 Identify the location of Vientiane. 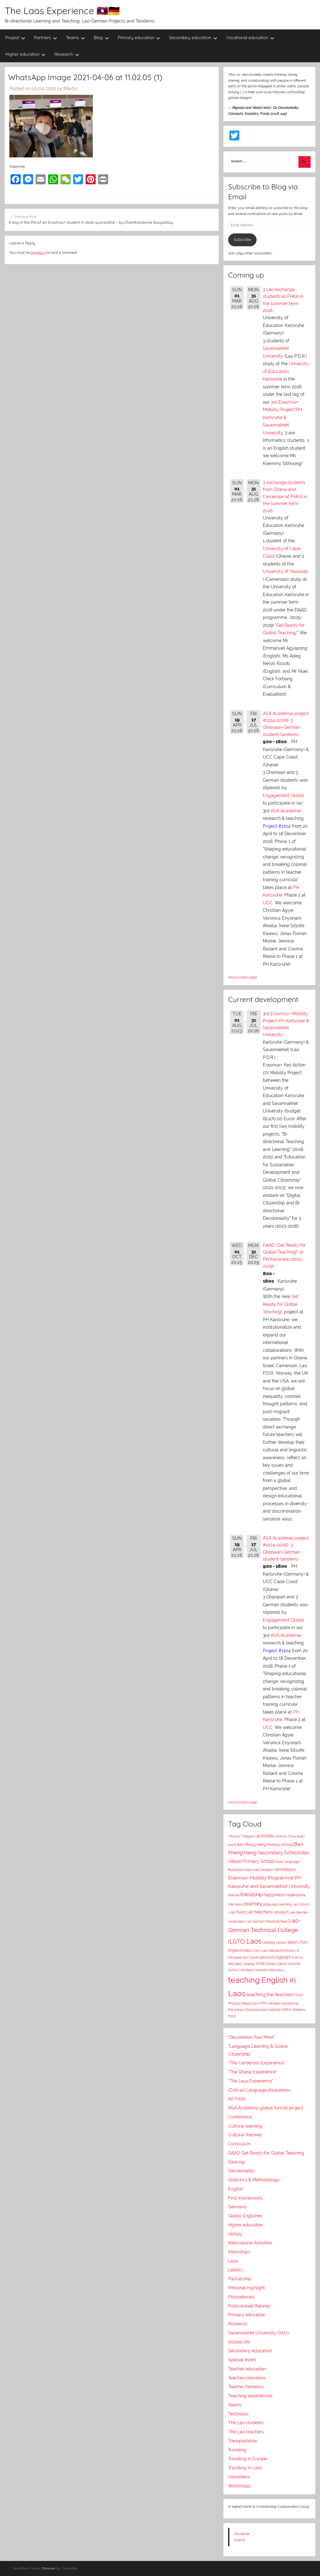
(274, 2003).